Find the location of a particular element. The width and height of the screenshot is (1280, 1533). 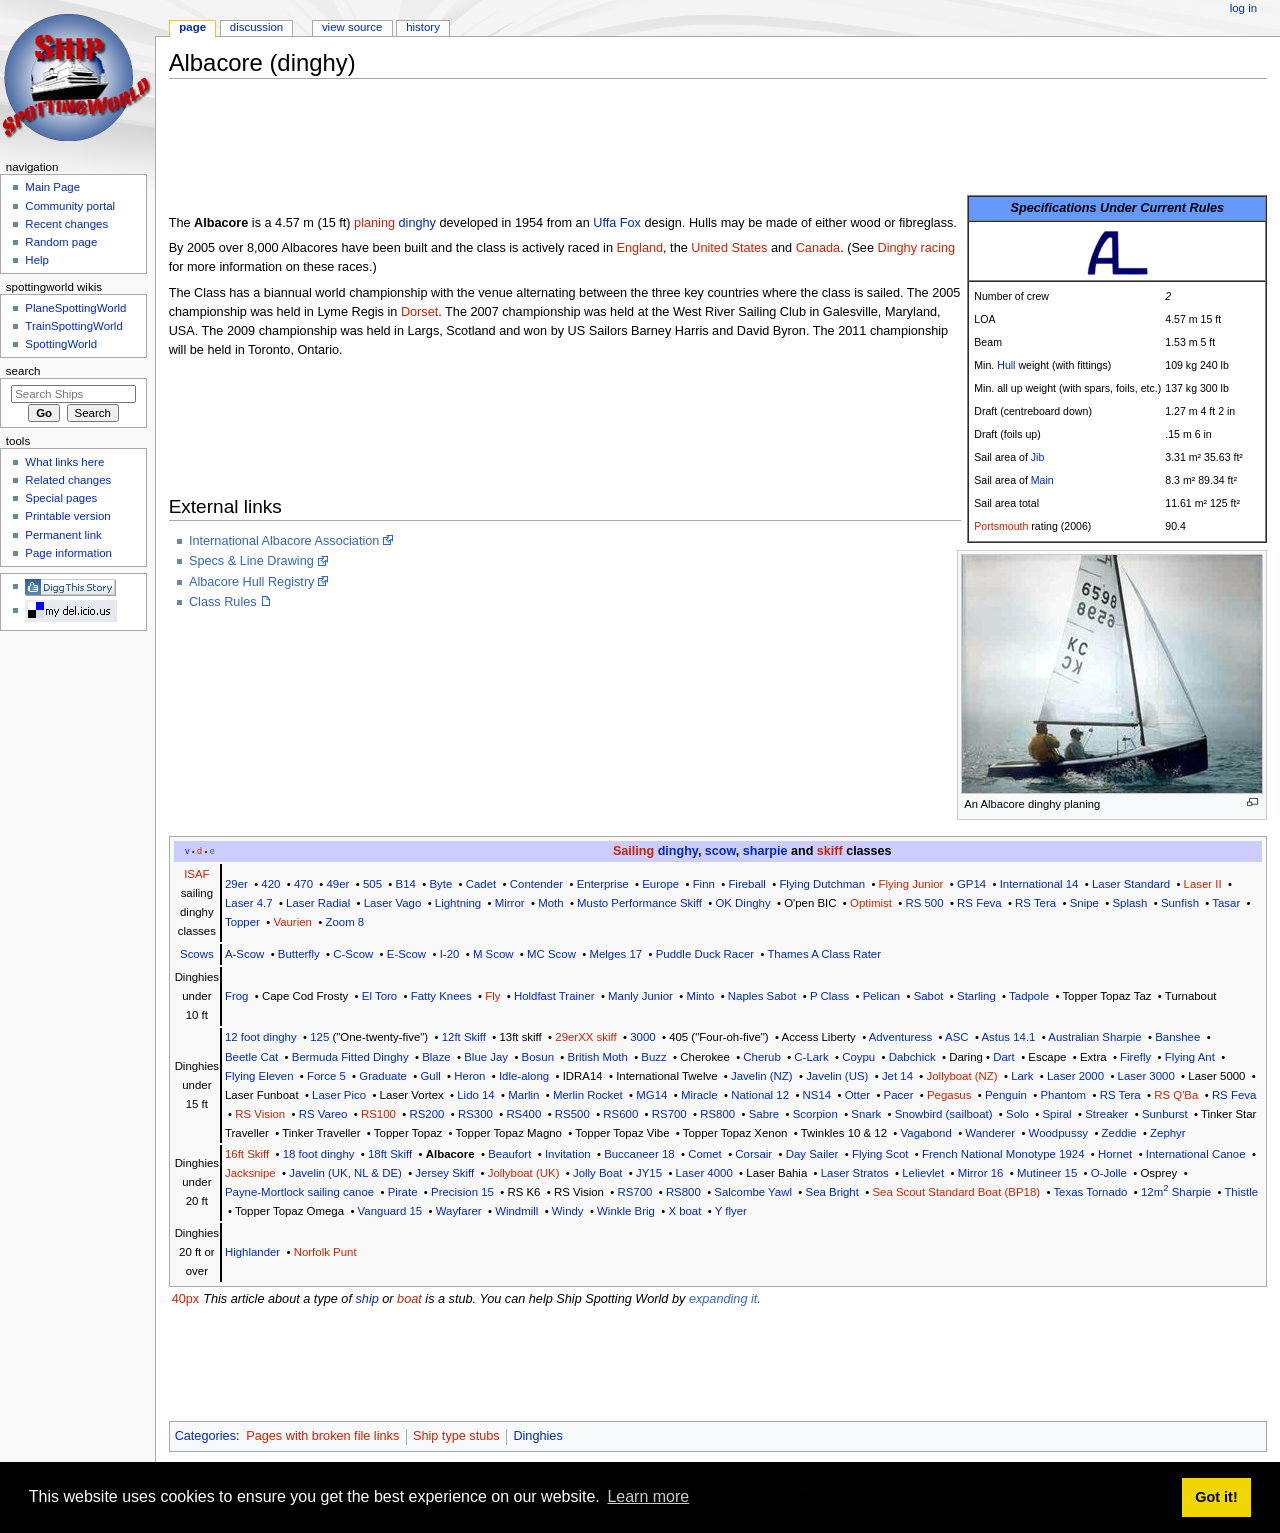

Sea Bright is located at coordinates (832, 1192).